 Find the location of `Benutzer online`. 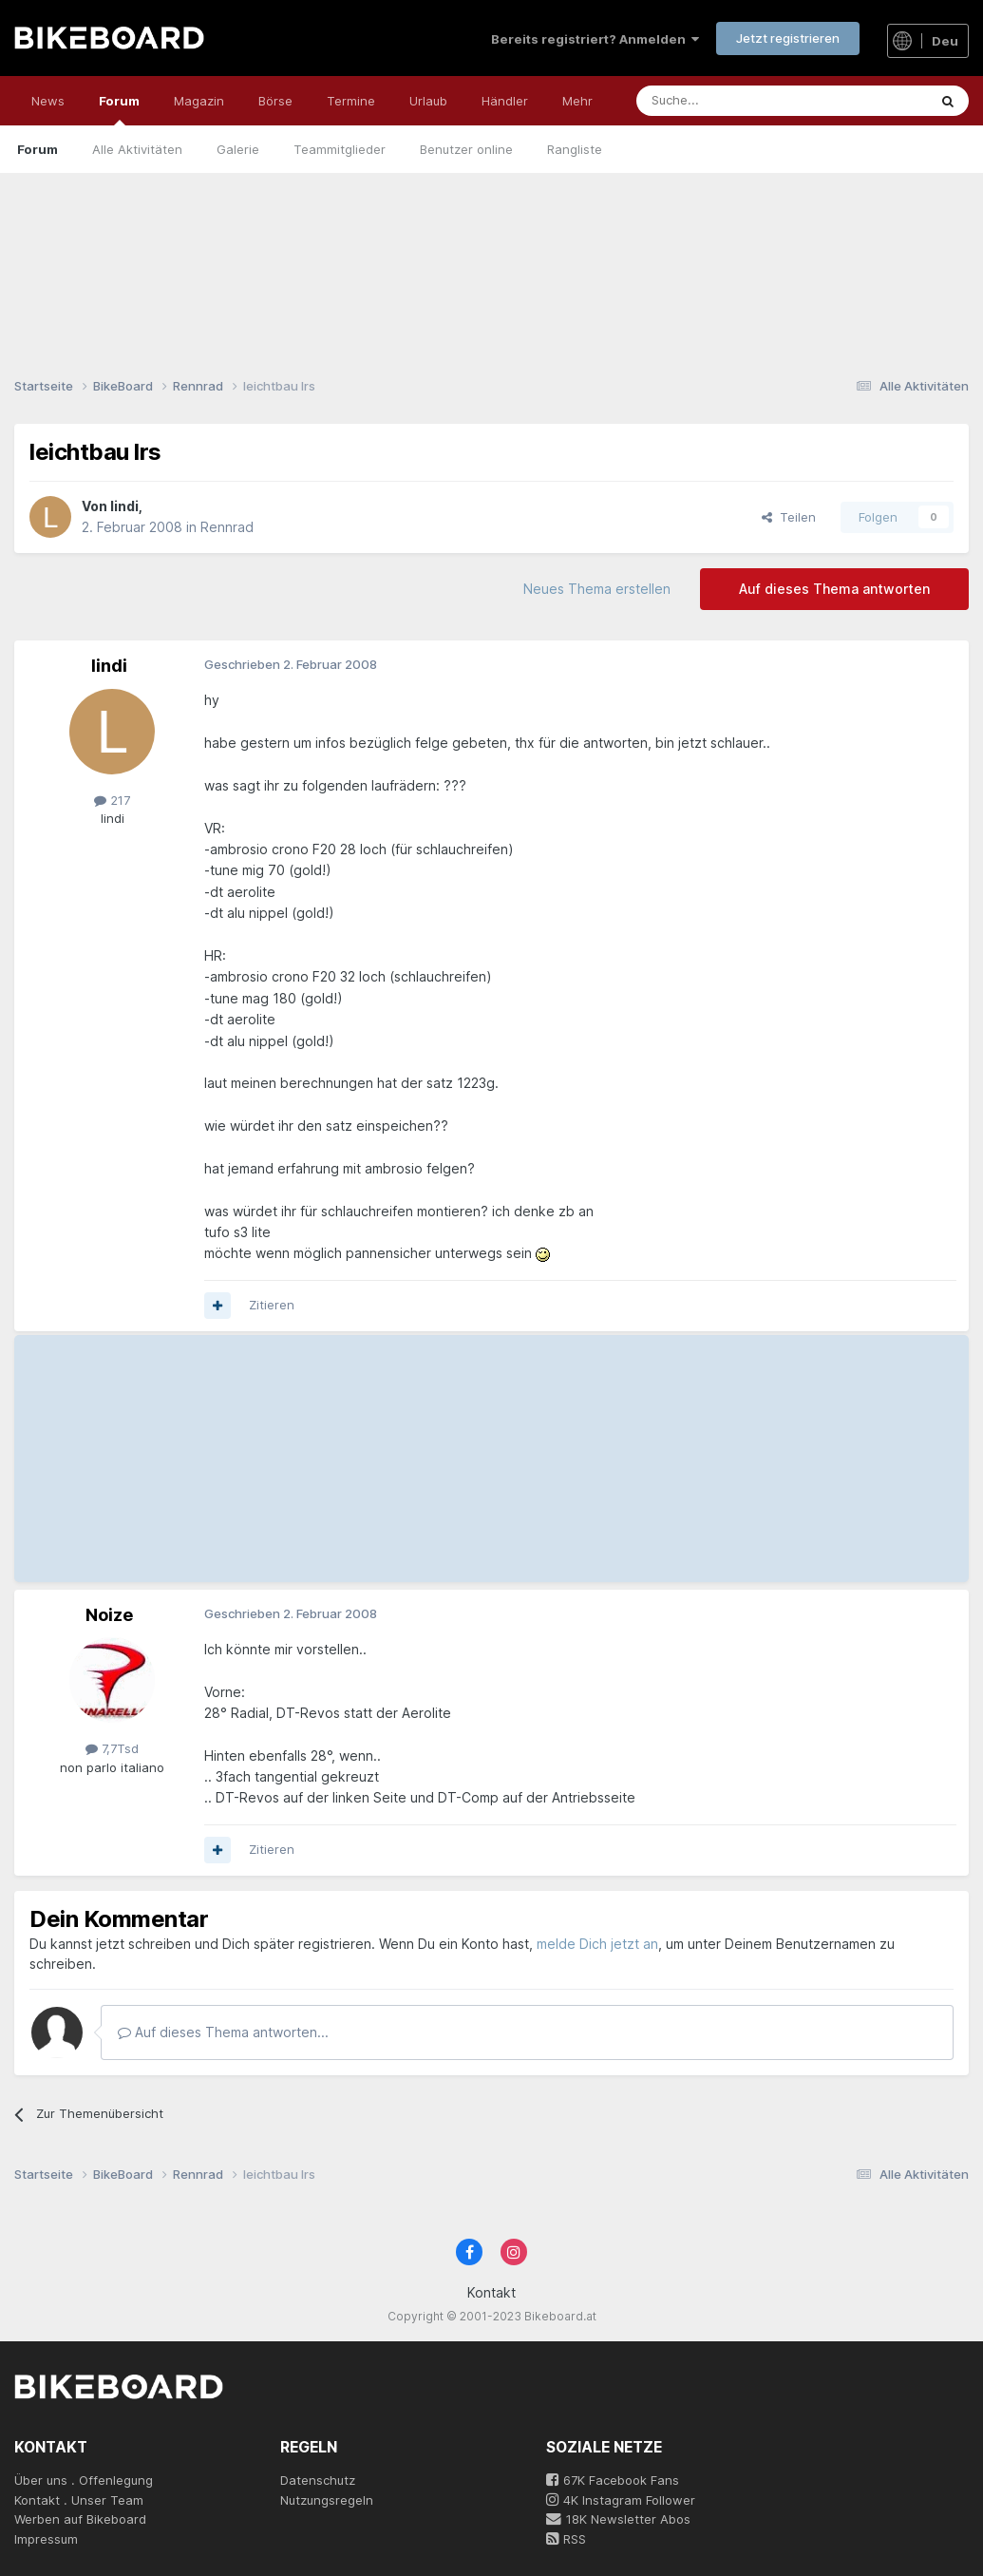

Benutzer online is located at coordinates (466, 149).